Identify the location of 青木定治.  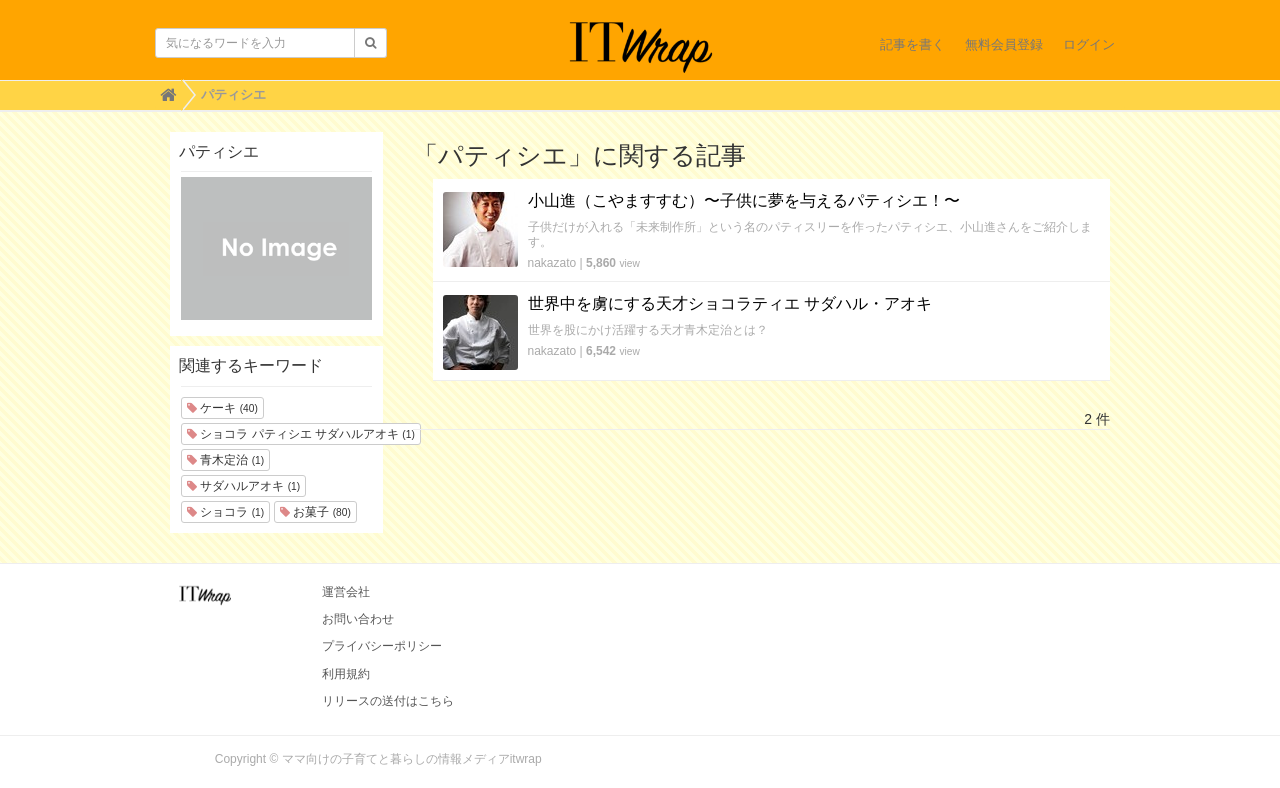
(225, 460).